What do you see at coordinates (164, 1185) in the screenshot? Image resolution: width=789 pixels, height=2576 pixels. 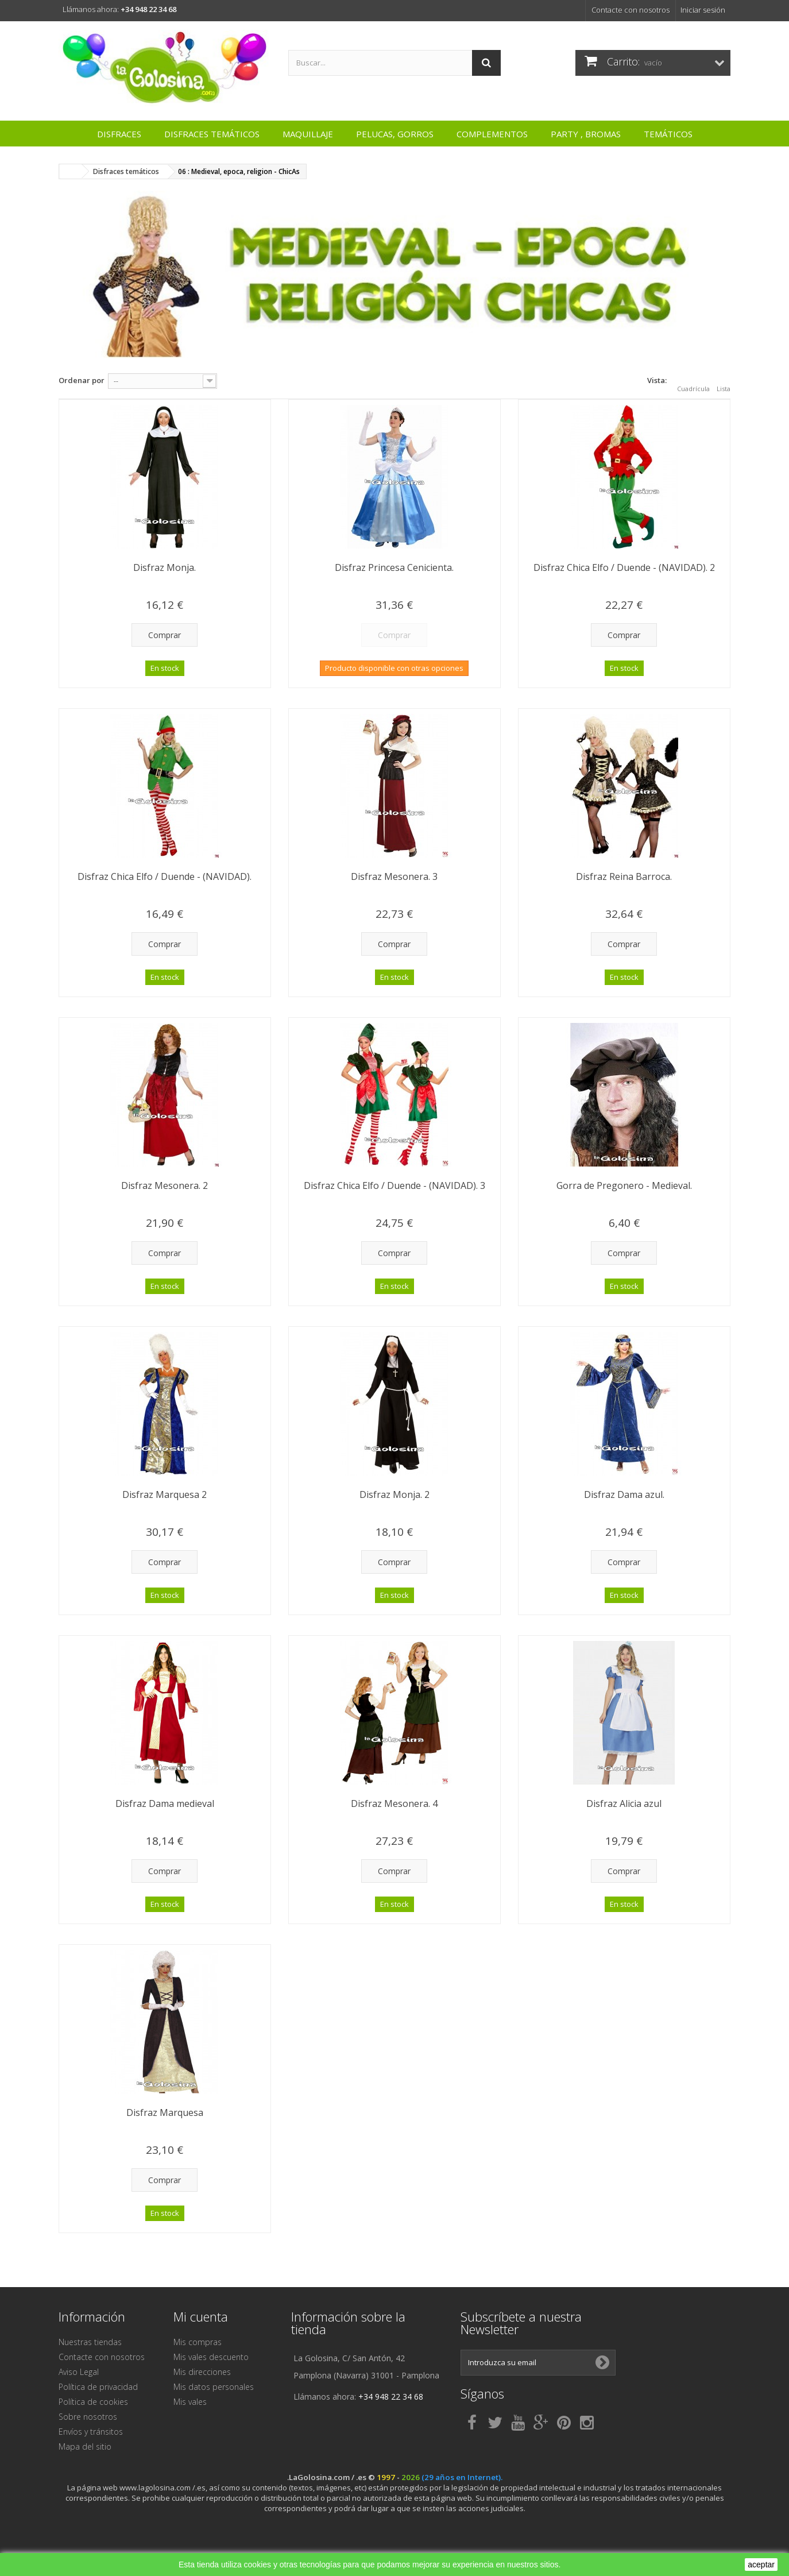 I see `Disfraz Mesonera. 2` at bounding box center [164, 1185].